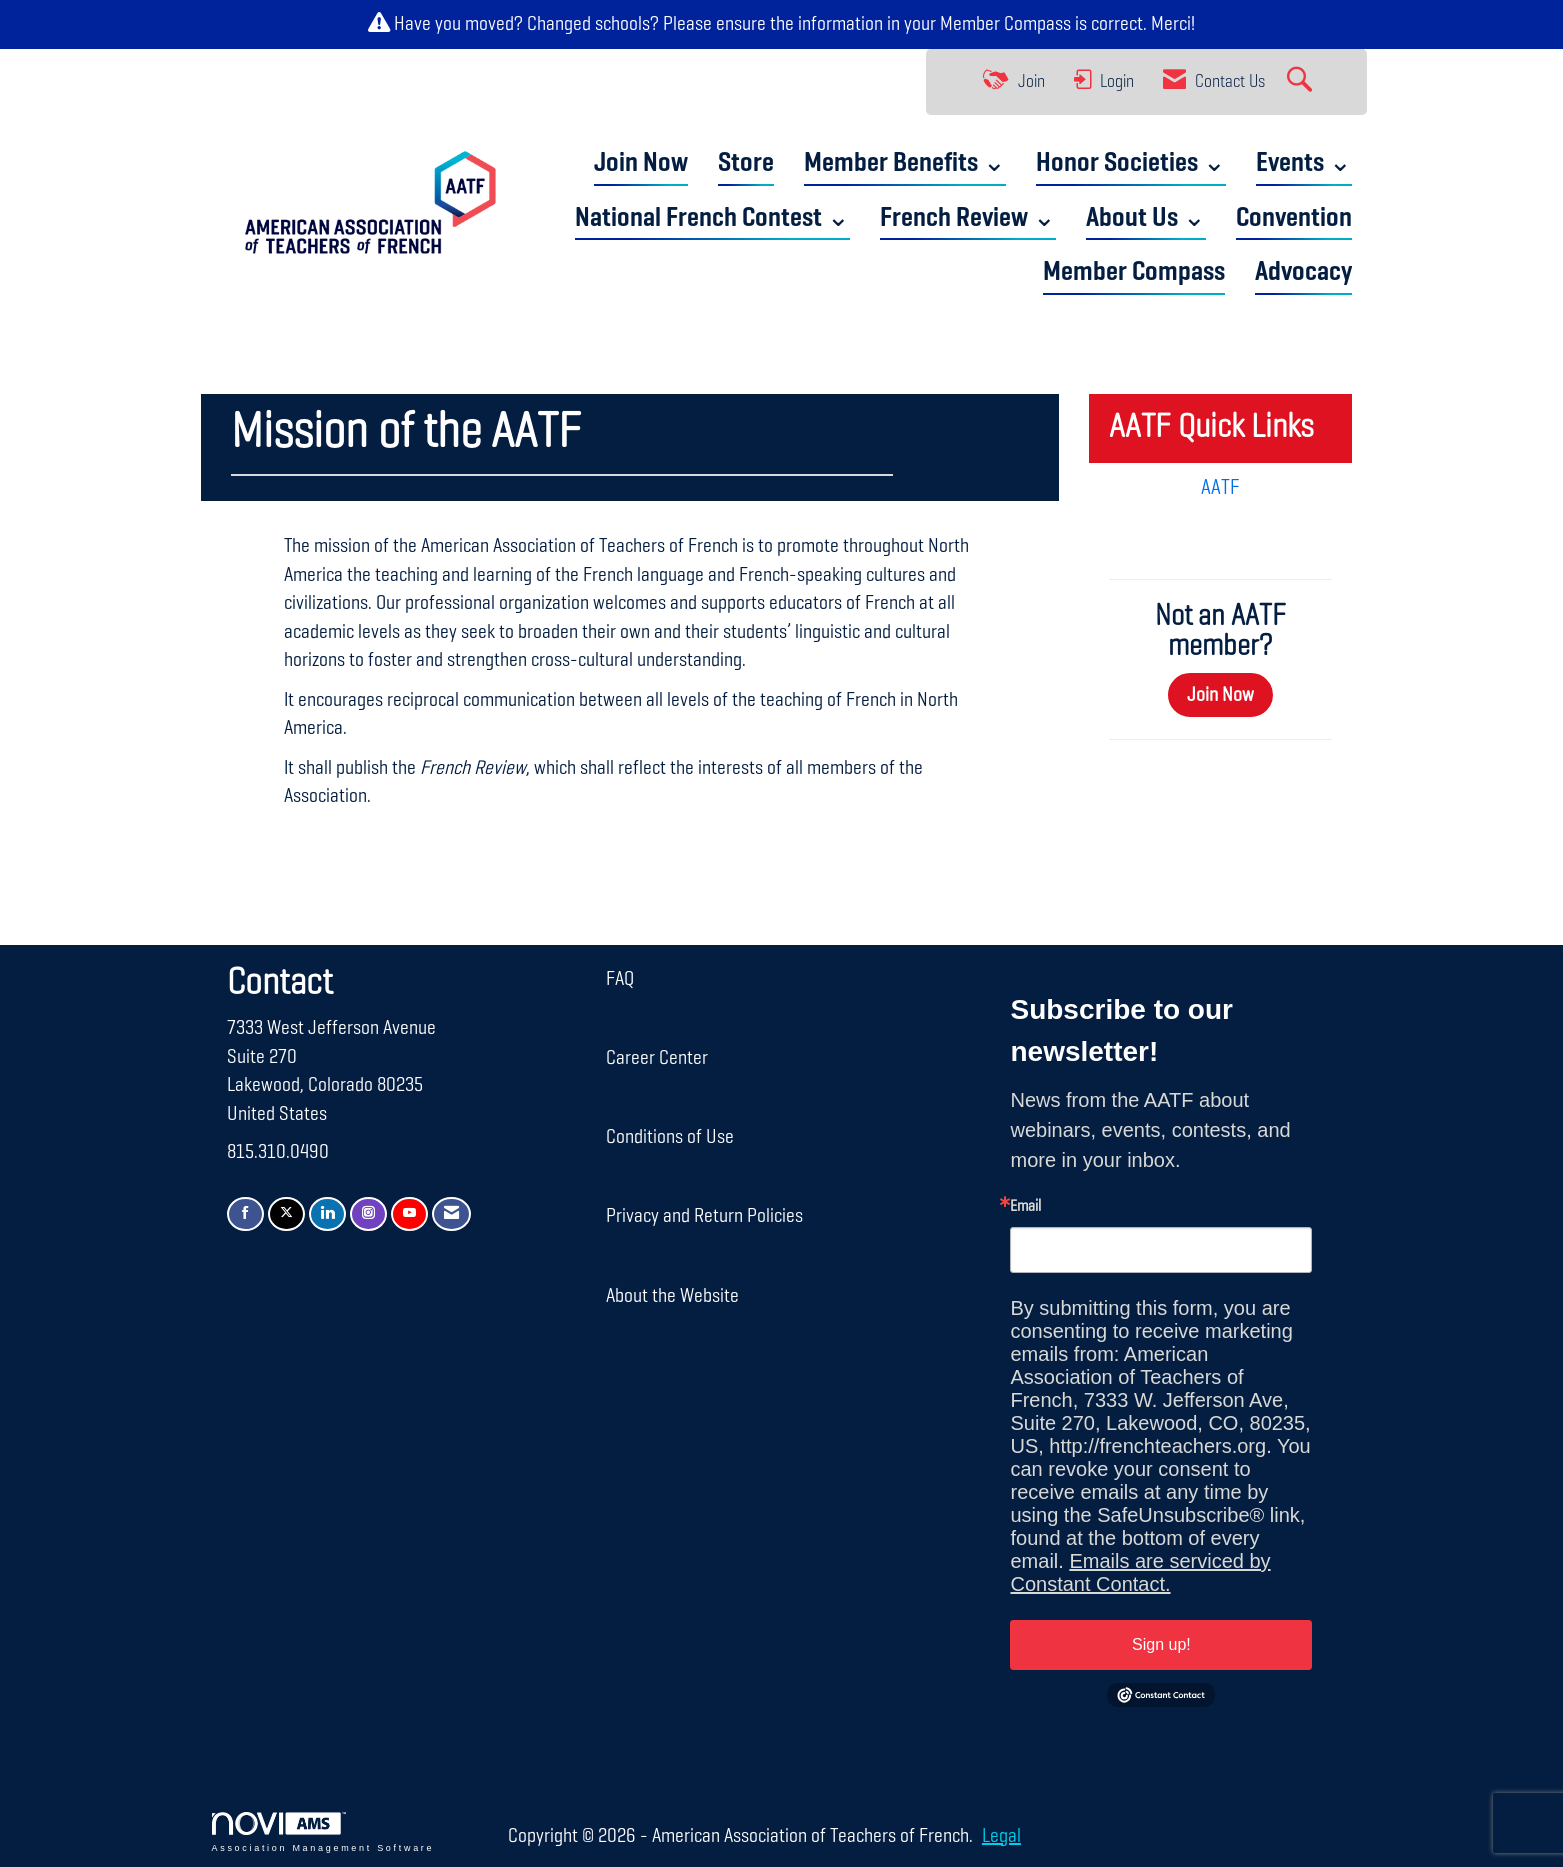 This screenshot has width=1563, height=1867. I want to click on AATF, so click(1220, 488).